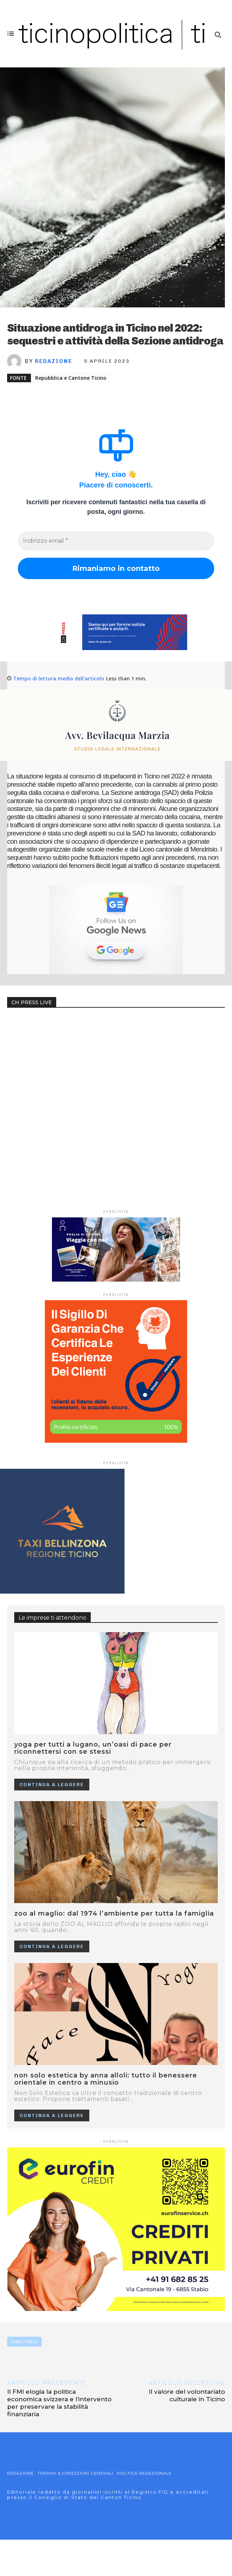 The image size is (232, 2576). What do you see at coordinates (114, 1913) in the screenshot?
I see `ZOO AL MAGLIO: DAL 1974 L’AMBIENTE PER TUTTA LA FAMIGLIA` at bounding box center [114, 1913].